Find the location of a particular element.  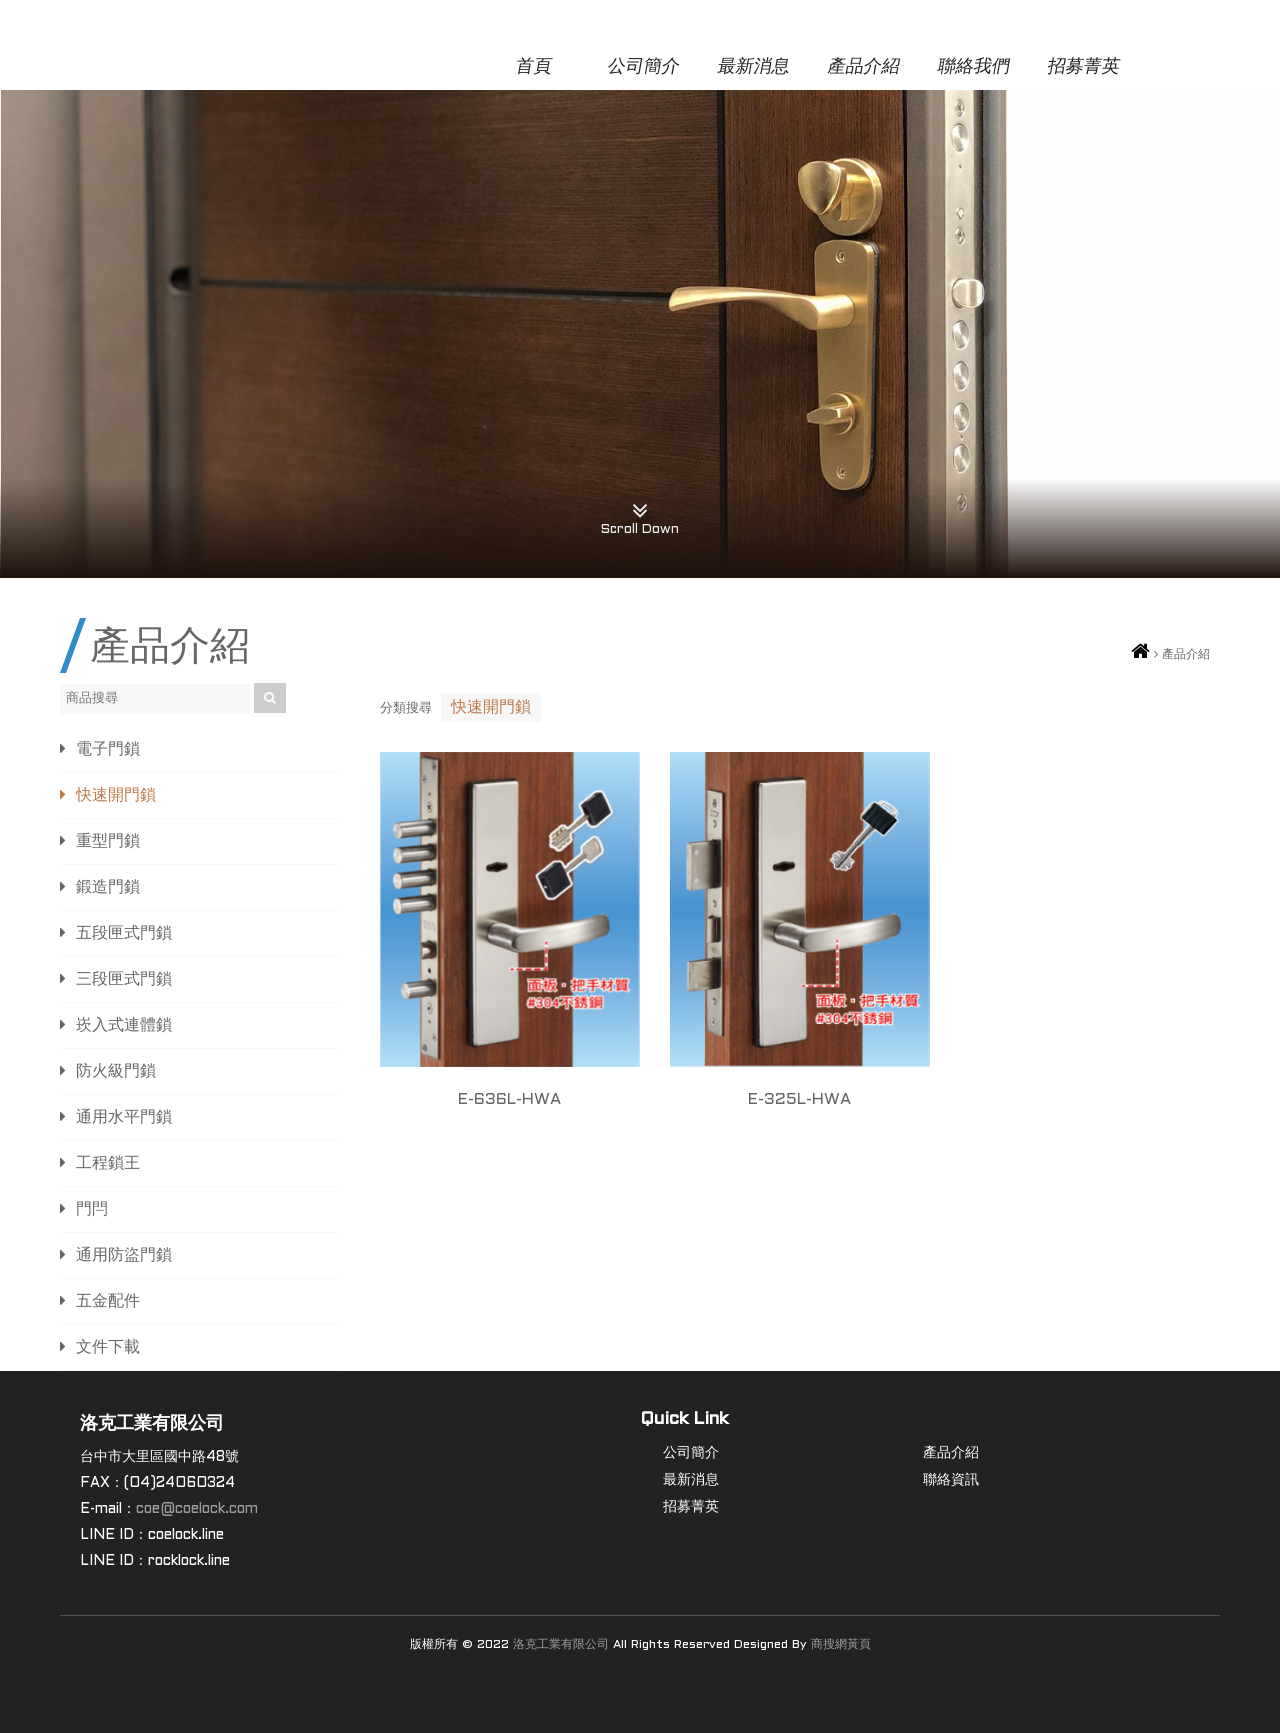

文件下載 is located at coordinates (108, 1347).